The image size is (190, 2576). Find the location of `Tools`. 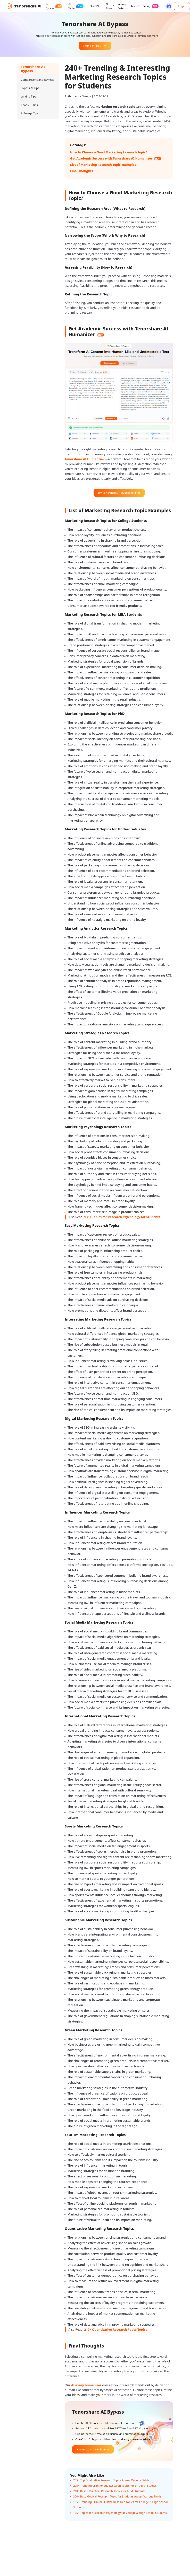

Tools is located at coordinates (134, 6).